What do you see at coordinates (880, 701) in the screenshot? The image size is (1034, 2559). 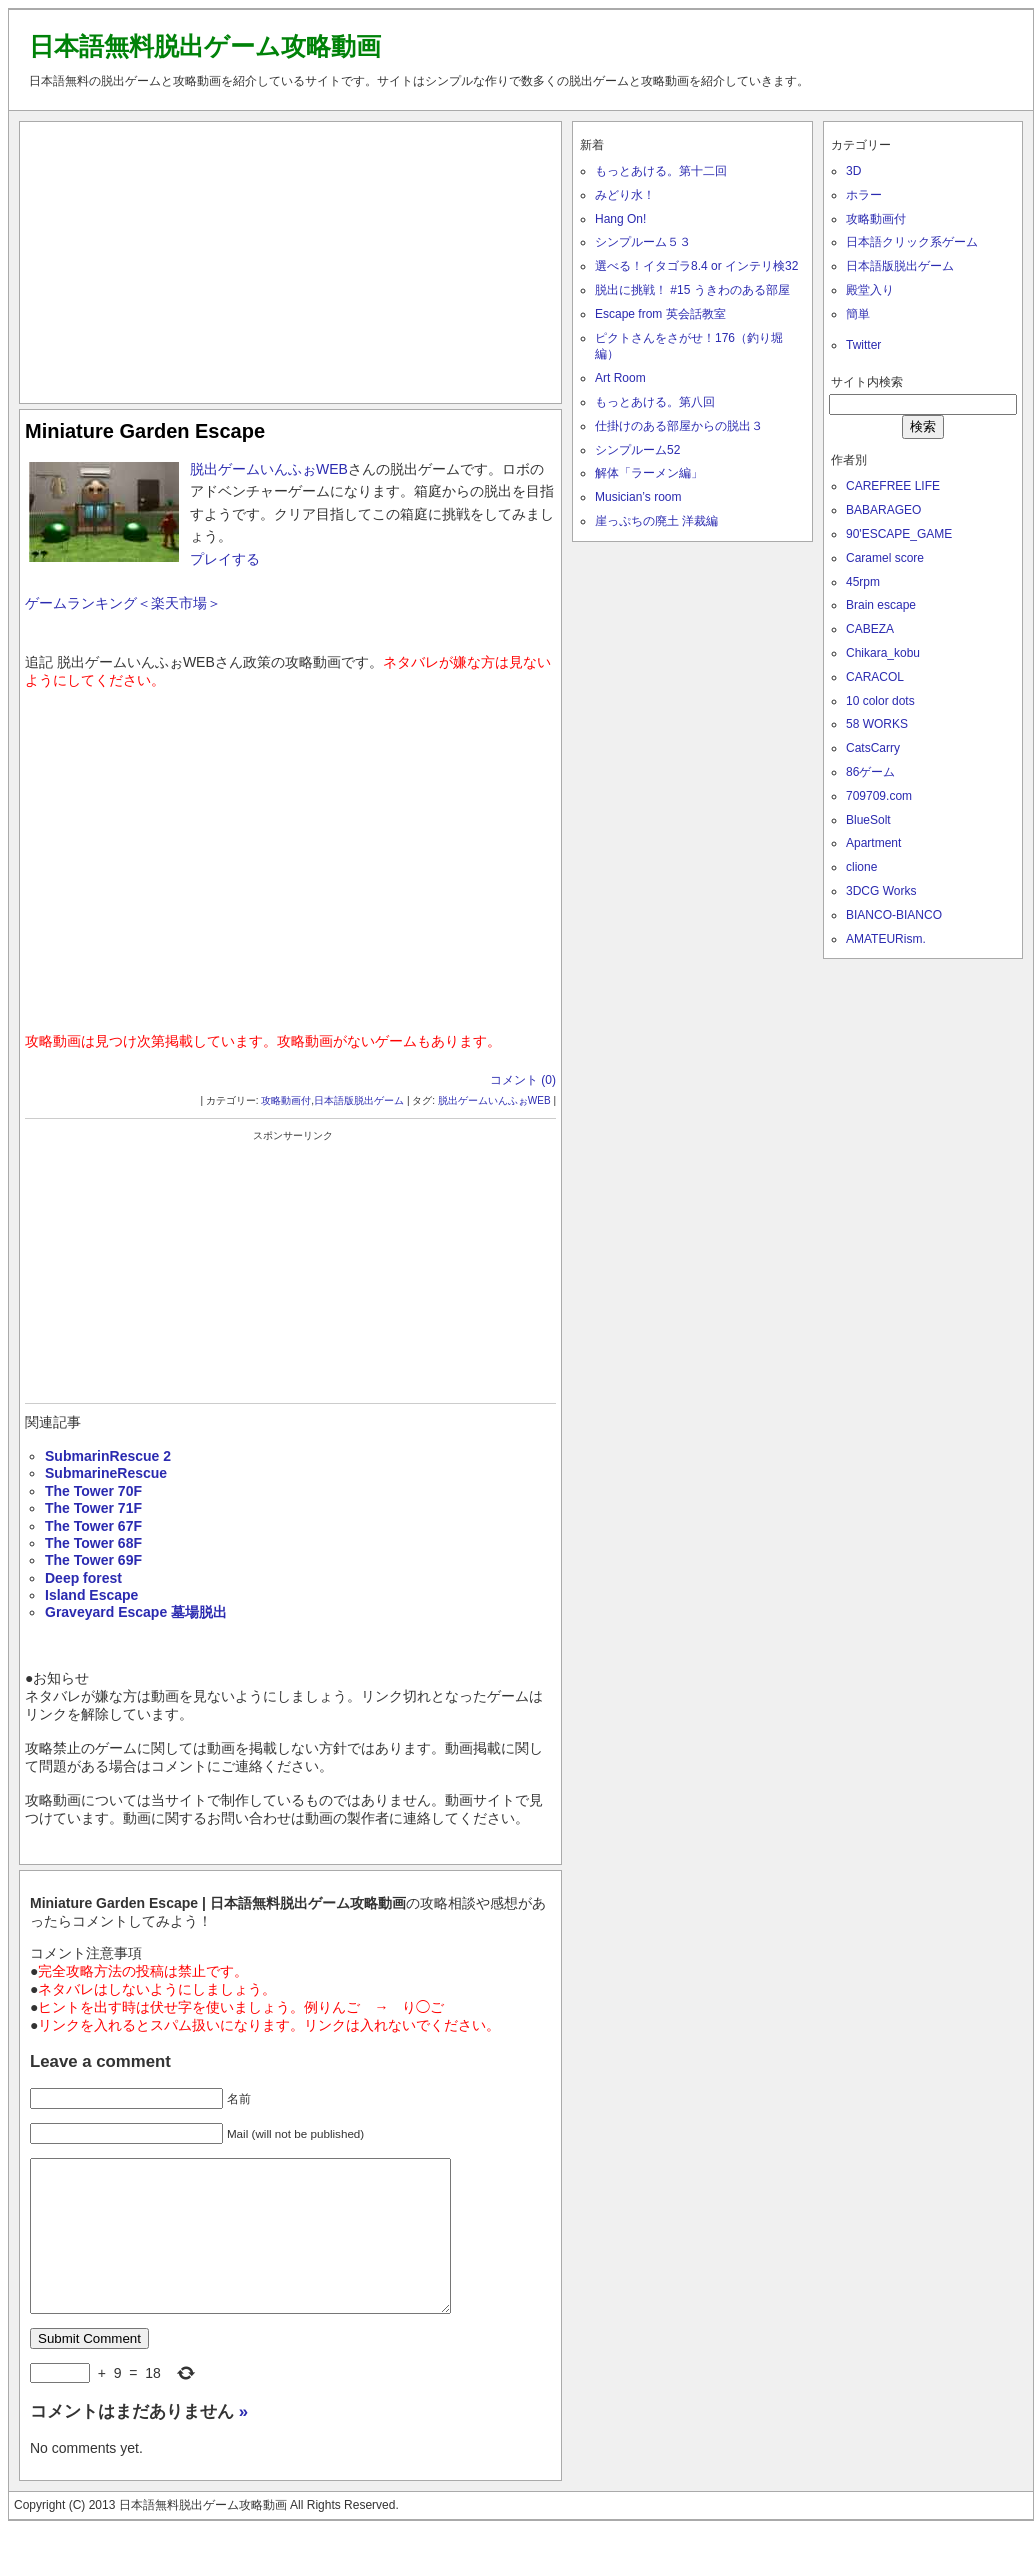 I see `10 color dots` at bounding box center [880, 701].